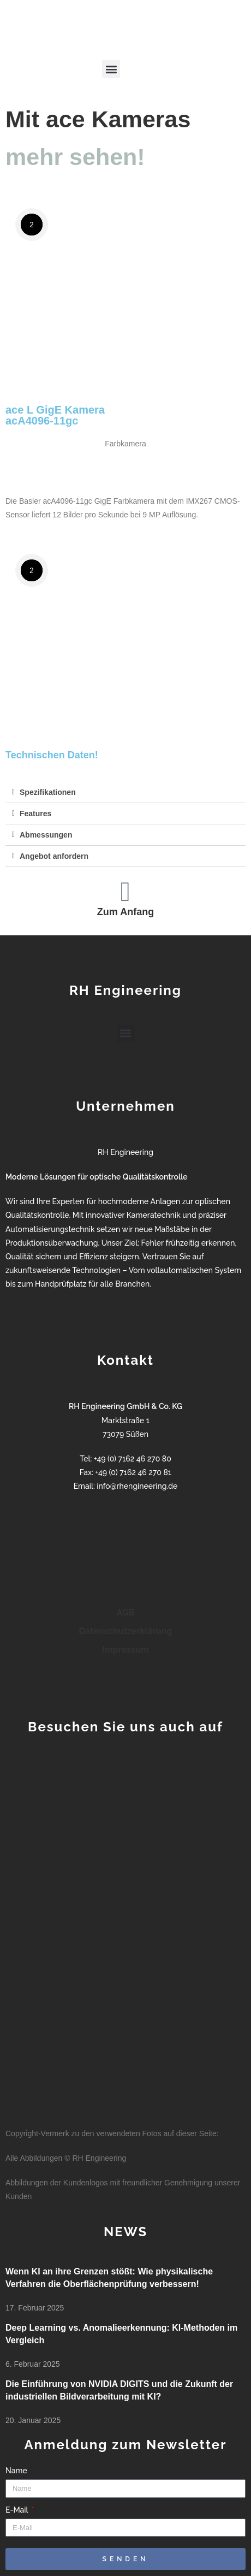 This screenshot has width=251, height=2576. What do you see at coordinates (46, 834) in the screenshot?
I see `Abmessungen` at bounding box center [46, 834].